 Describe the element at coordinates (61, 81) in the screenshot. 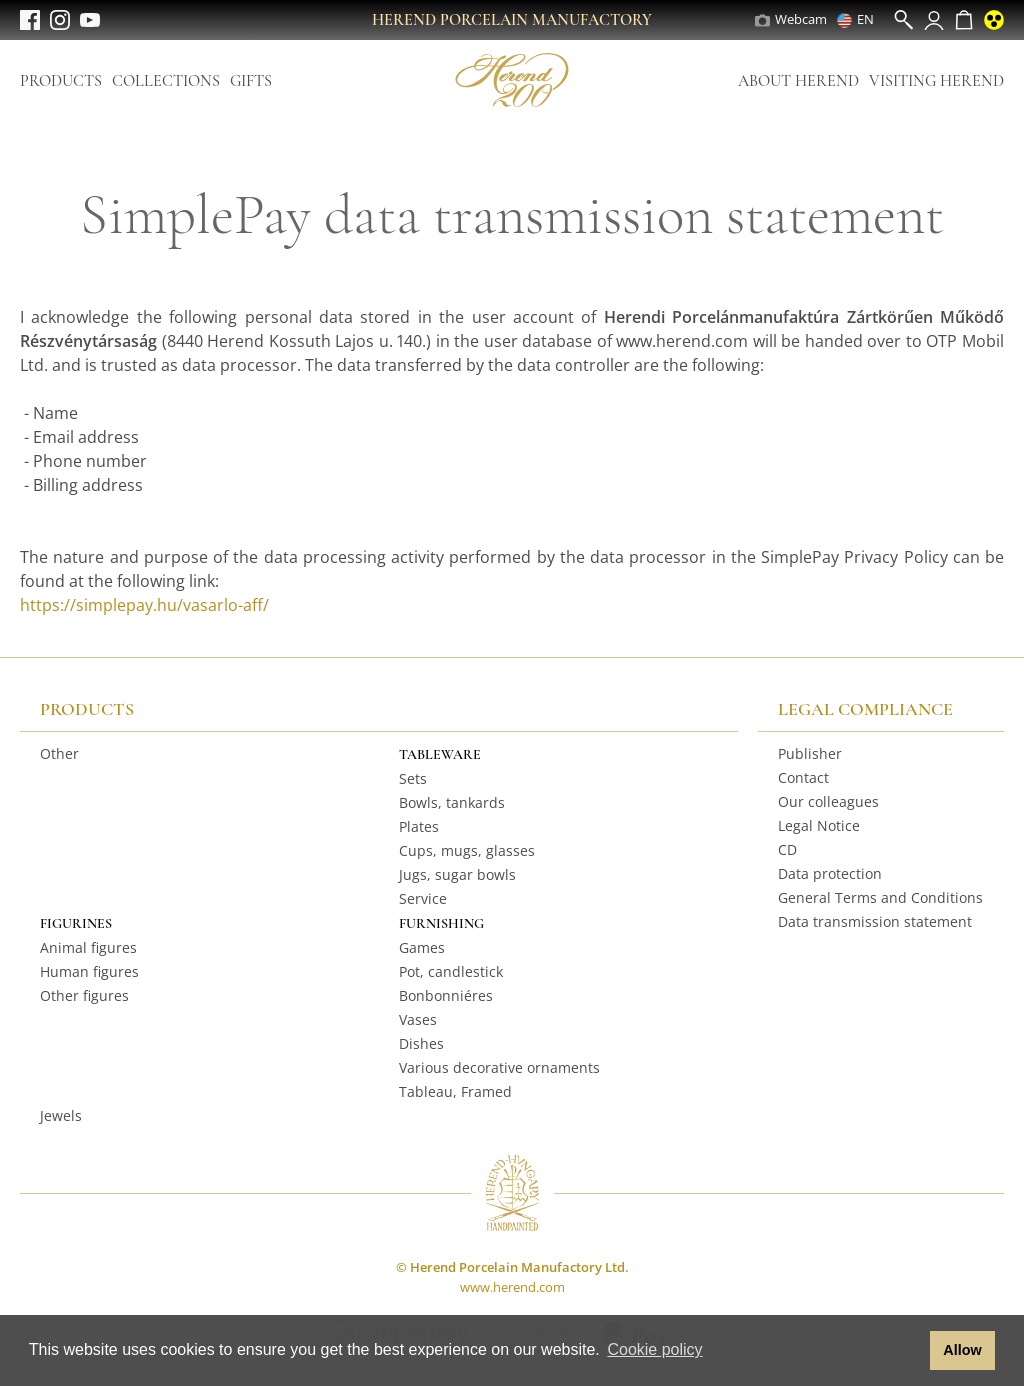

I see `Products` at that location.